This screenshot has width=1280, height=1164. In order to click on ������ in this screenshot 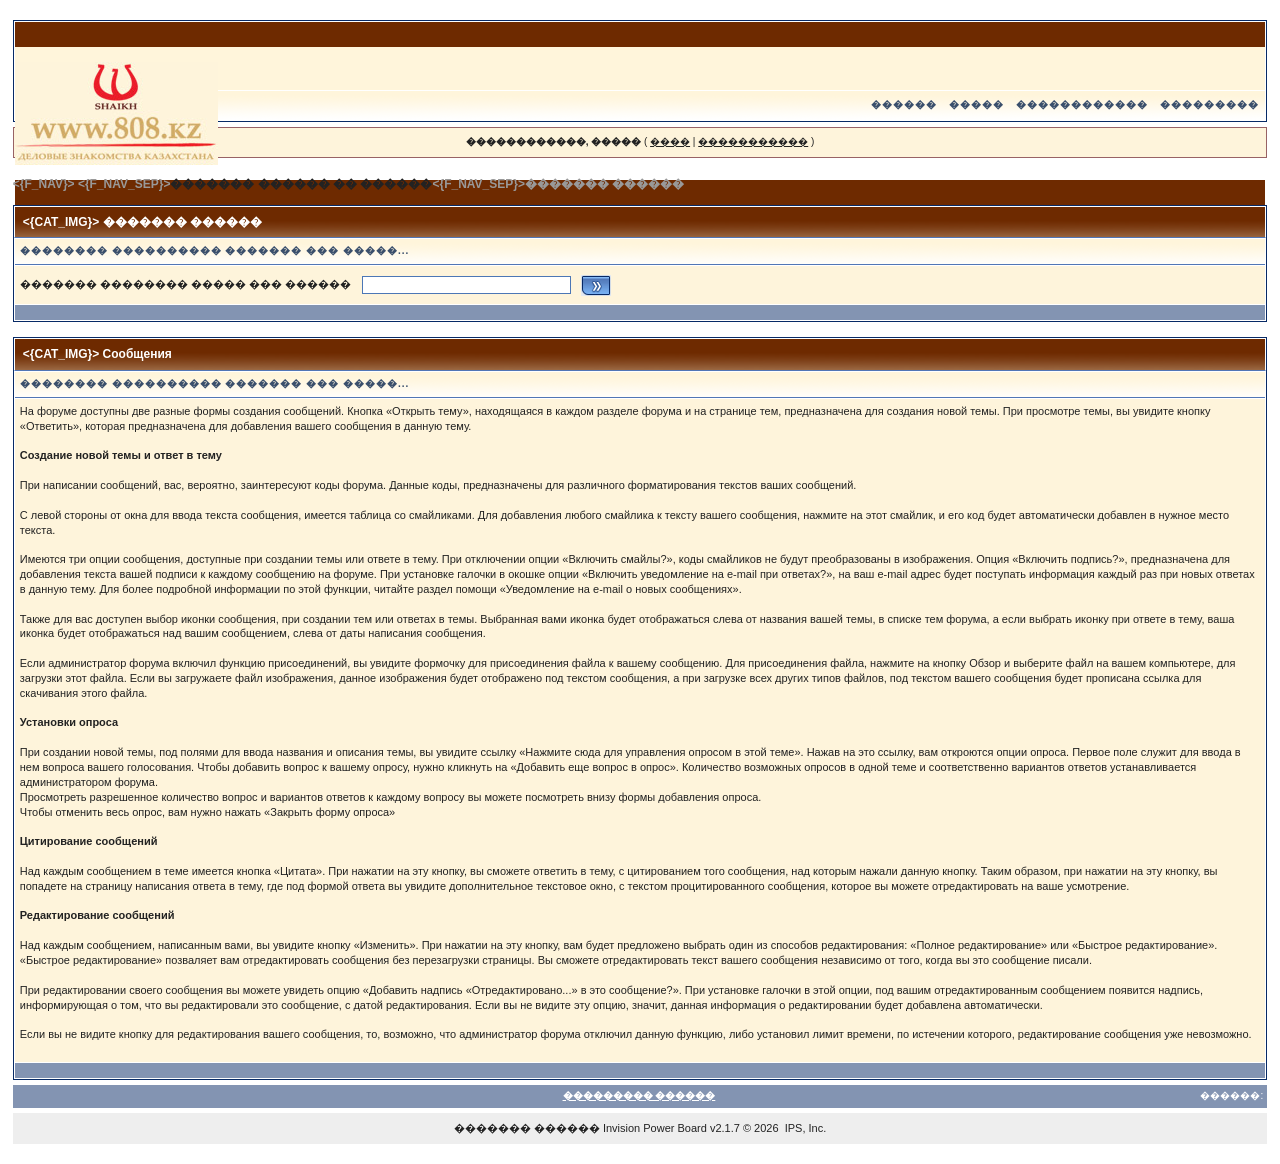, I will do `click(904, 104)`.